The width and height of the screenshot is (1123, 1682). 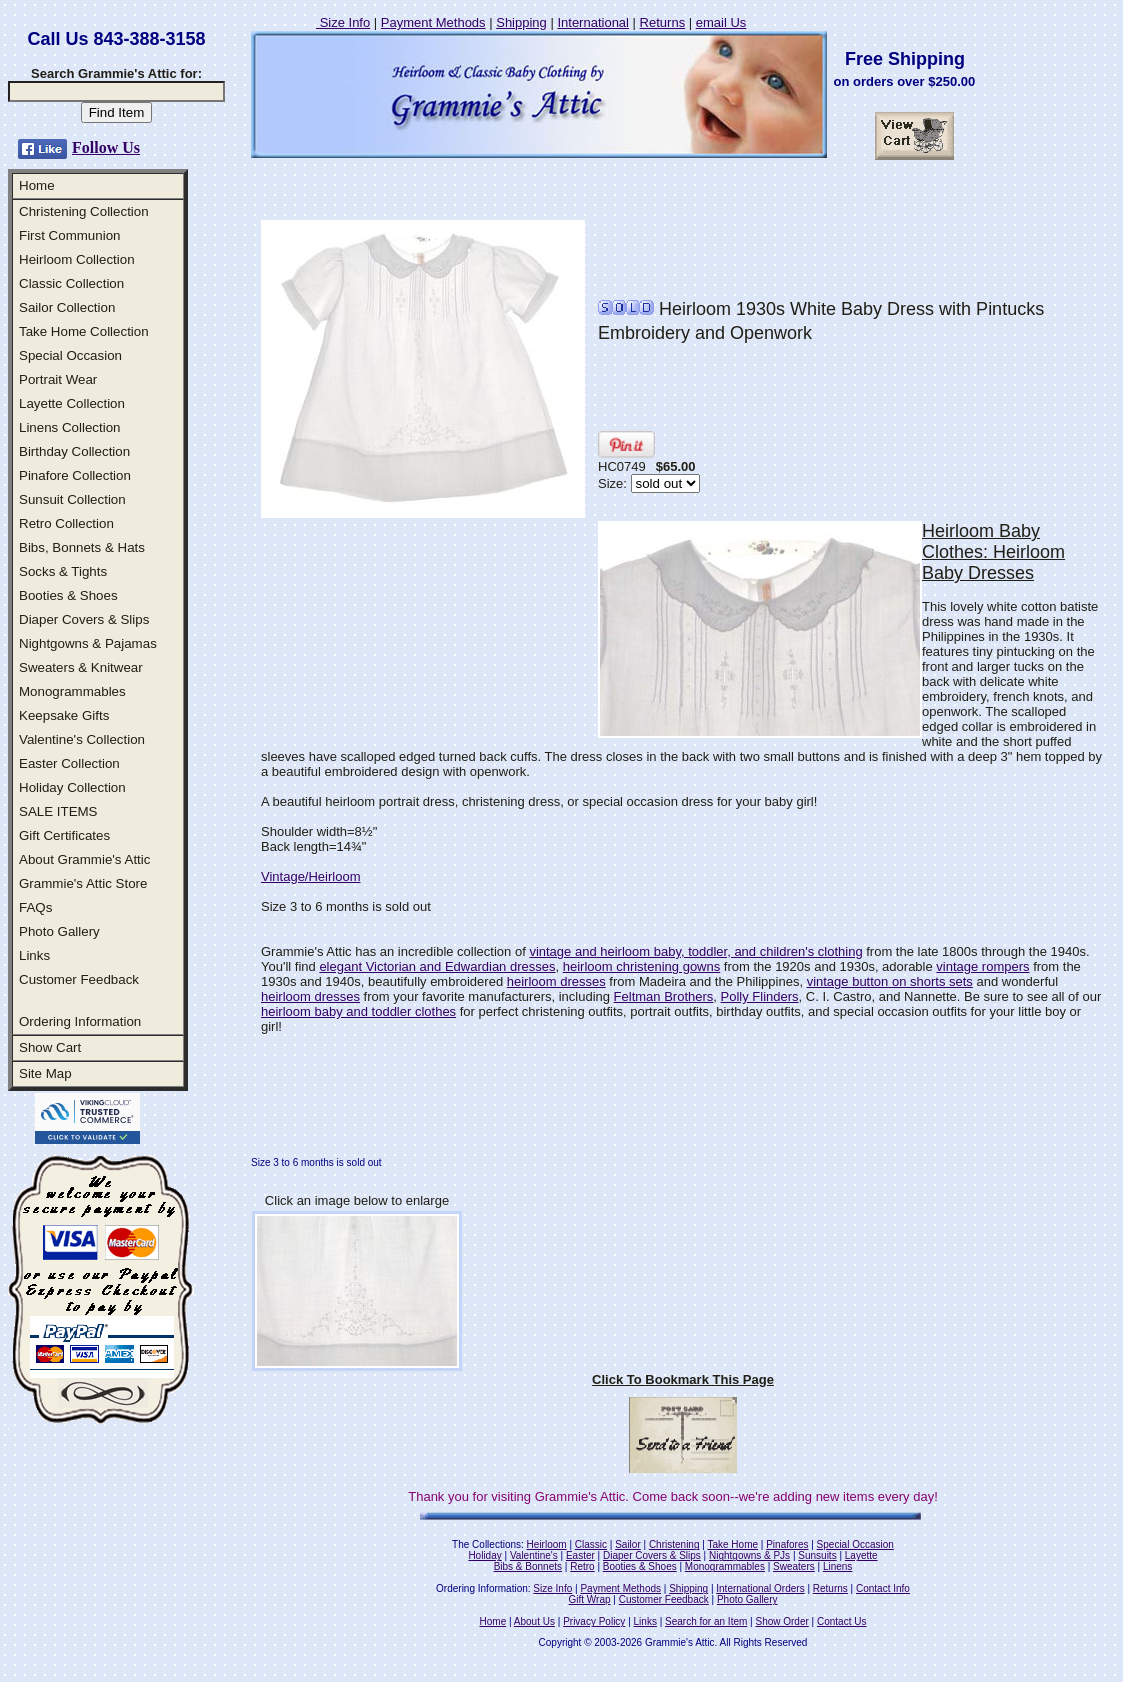 I want to click on Portrait Wear, so click(x=58, y=379).